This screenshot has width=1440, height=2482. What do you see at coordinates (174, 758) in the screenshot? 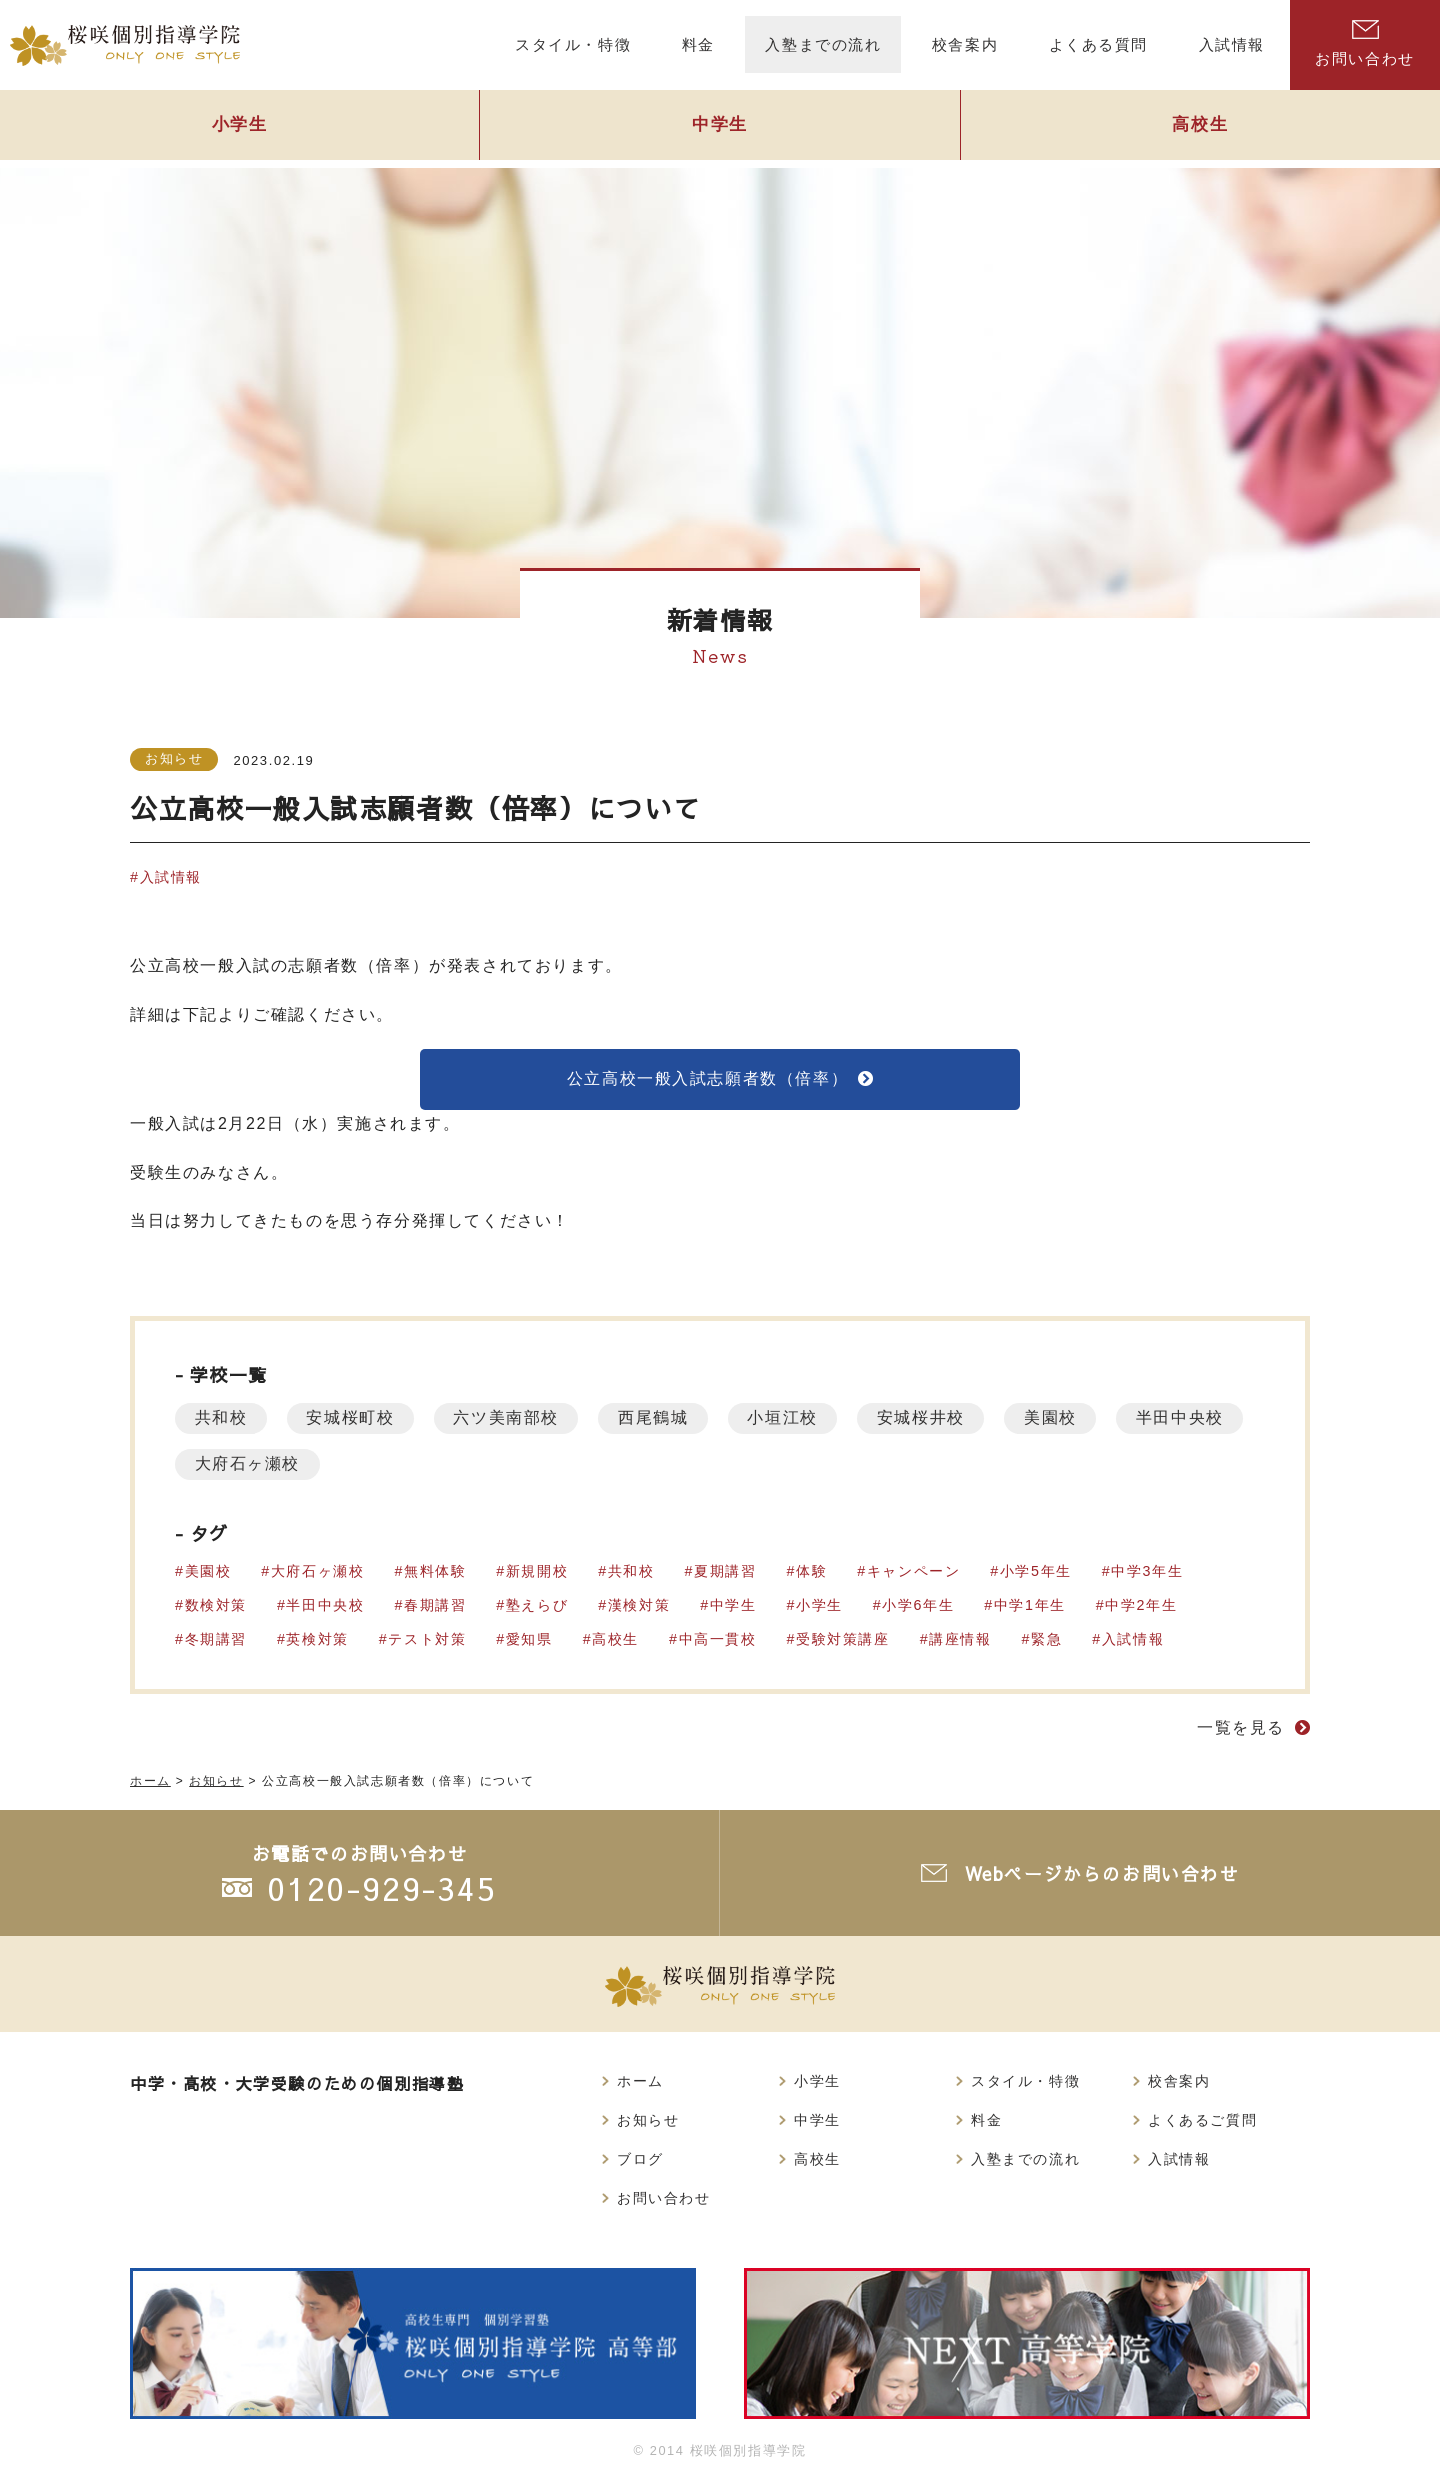
I see `お知らせ` at bounding box center [174, 758].